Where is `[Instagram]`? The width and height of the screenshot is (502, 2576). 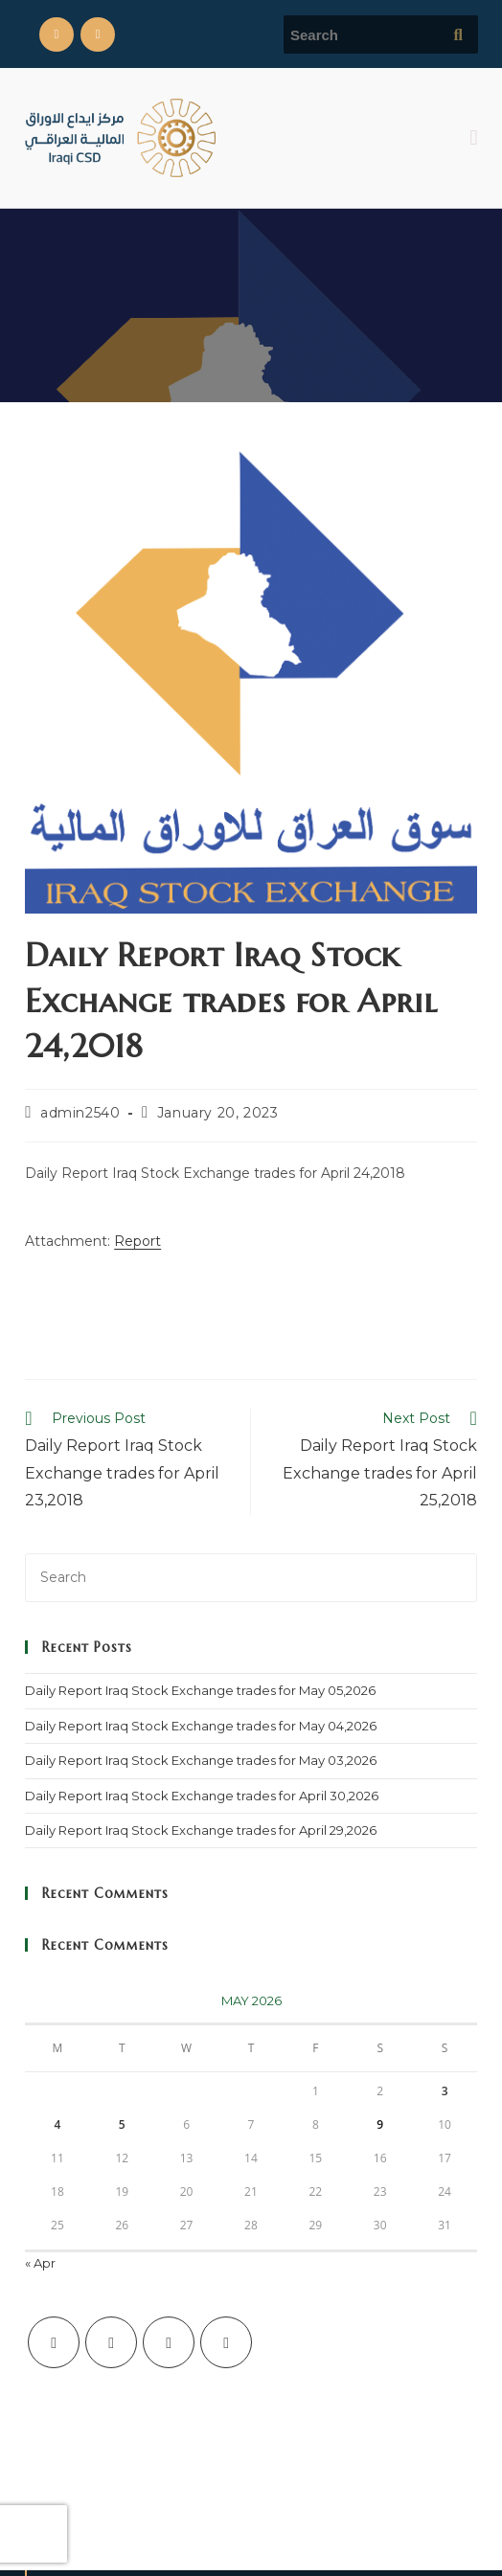
[Instagram] is located at coordinates (168, 2342).